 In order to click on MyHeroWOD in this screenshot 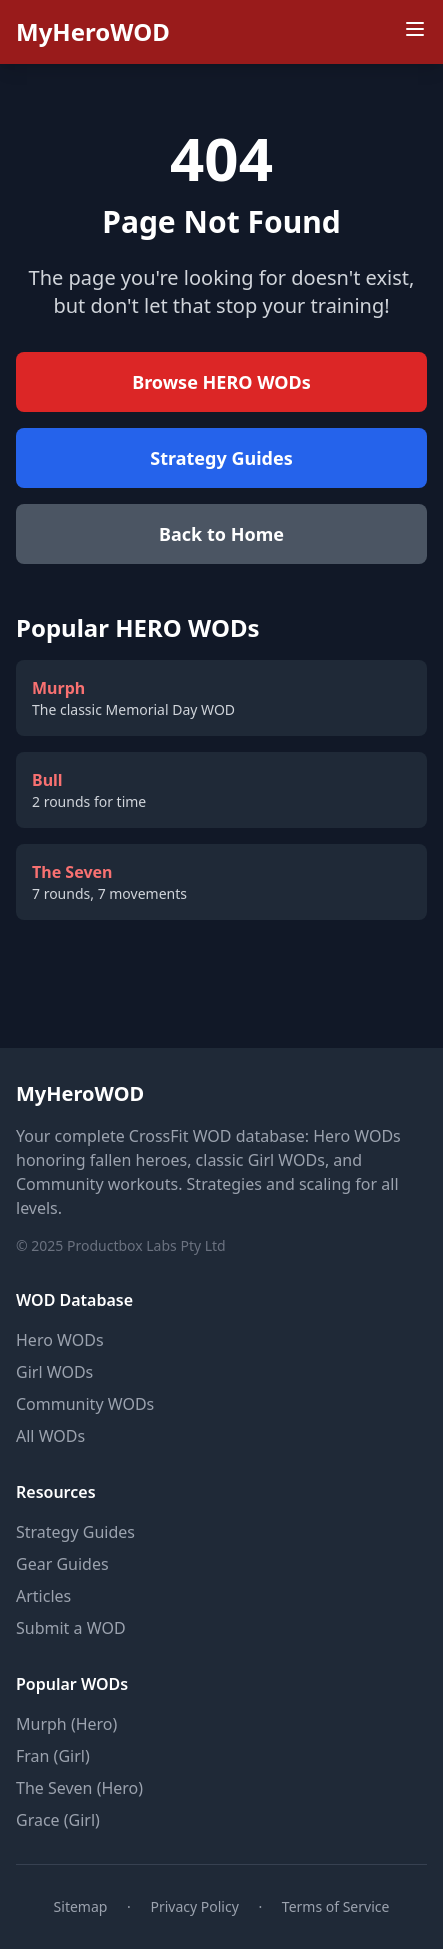, I will do `click(93, 32)`.